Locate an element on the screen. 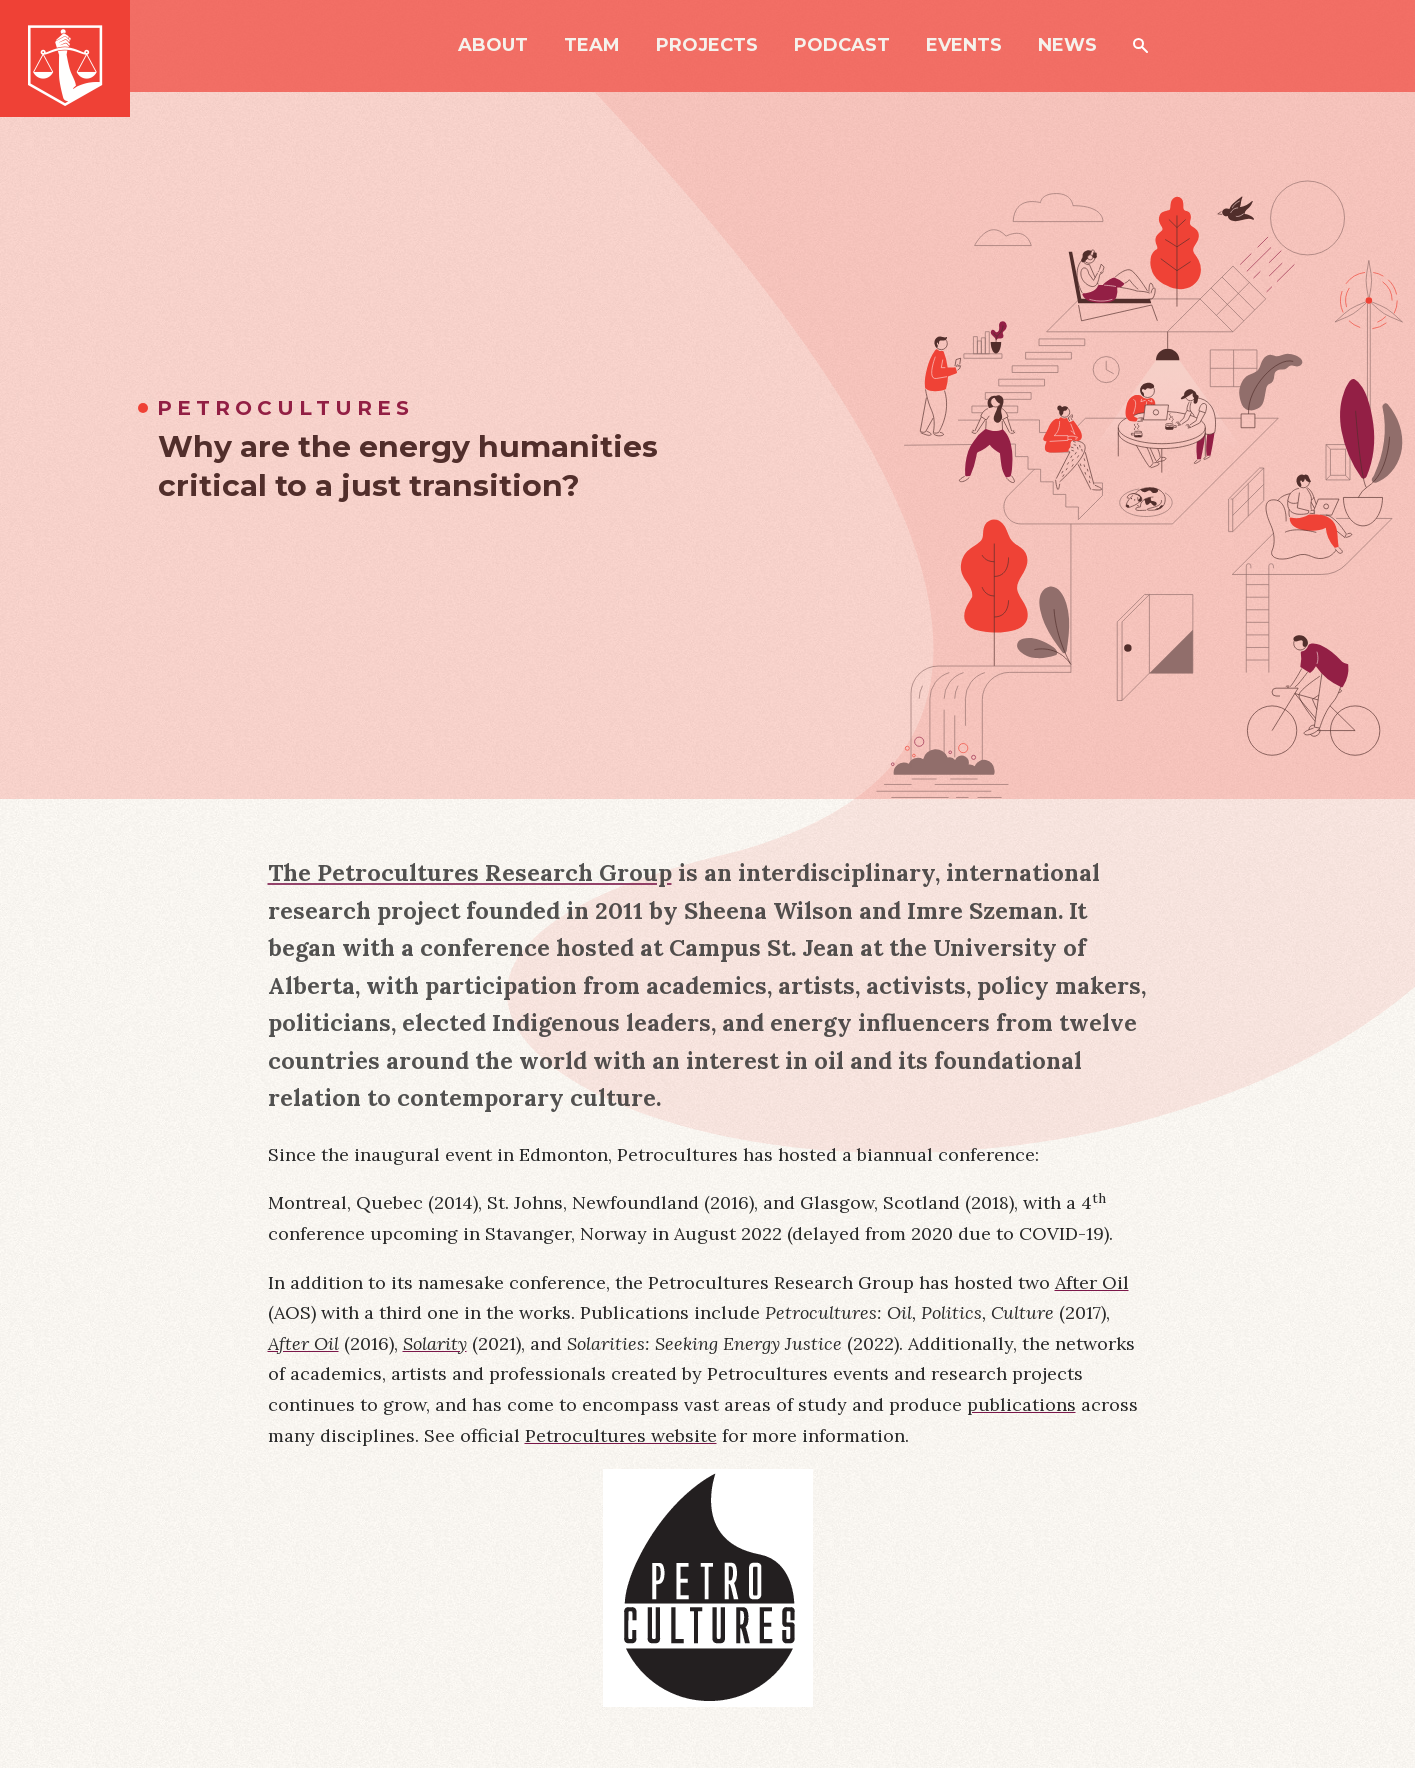 This screenshot has height=1768, width=1415. The Petrocultures Research Group is located at coordinates (470, 872).